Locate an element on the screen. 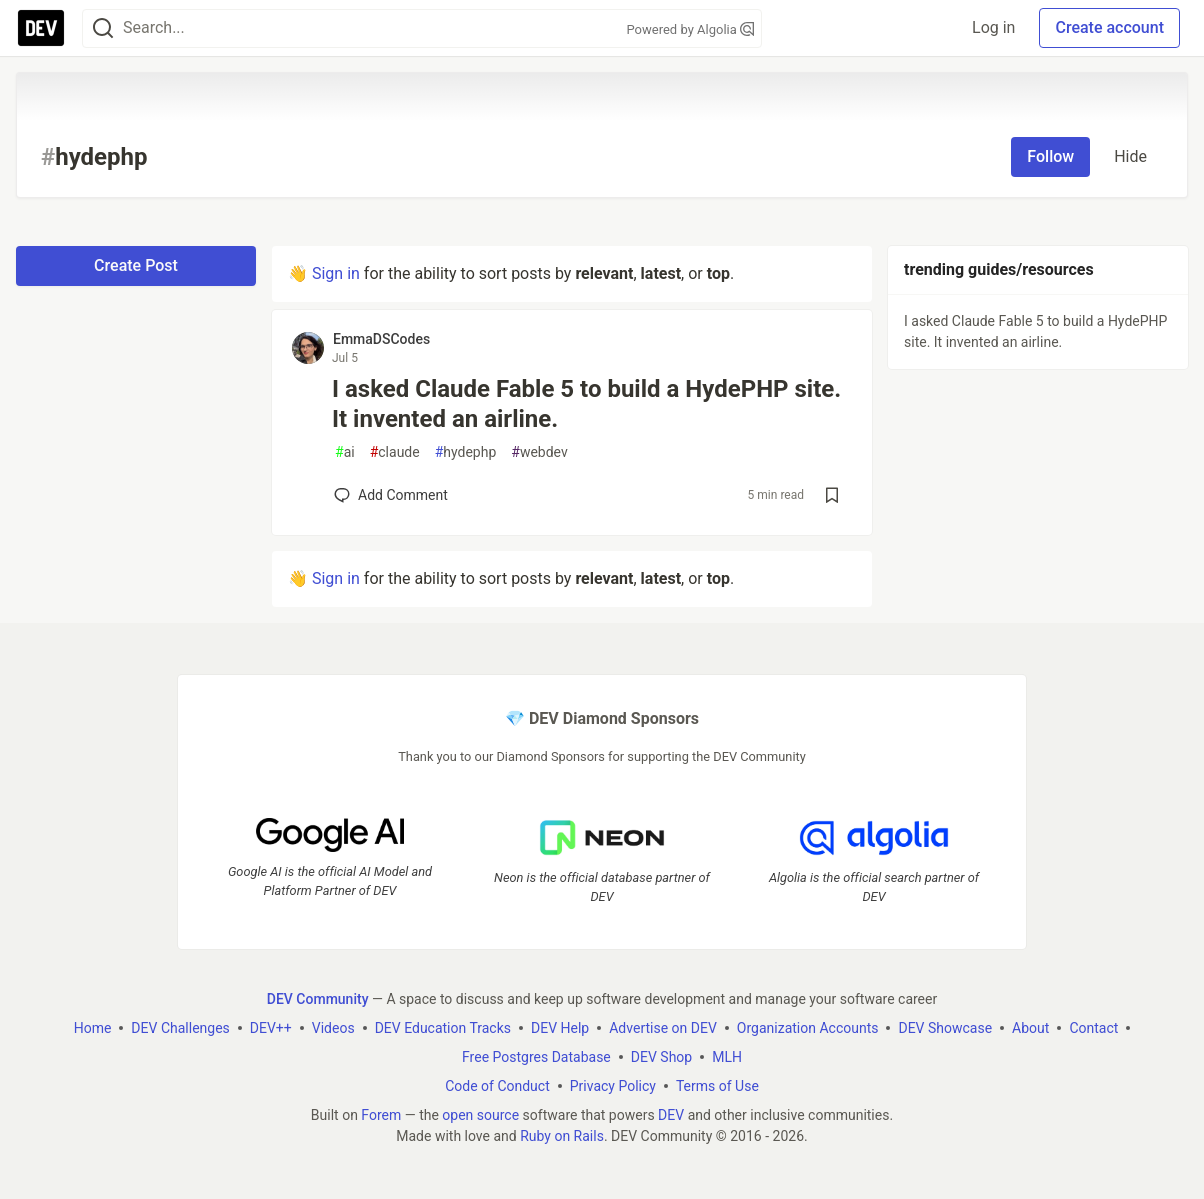  [DEV Community Home] is located at coordinates (41, 28).